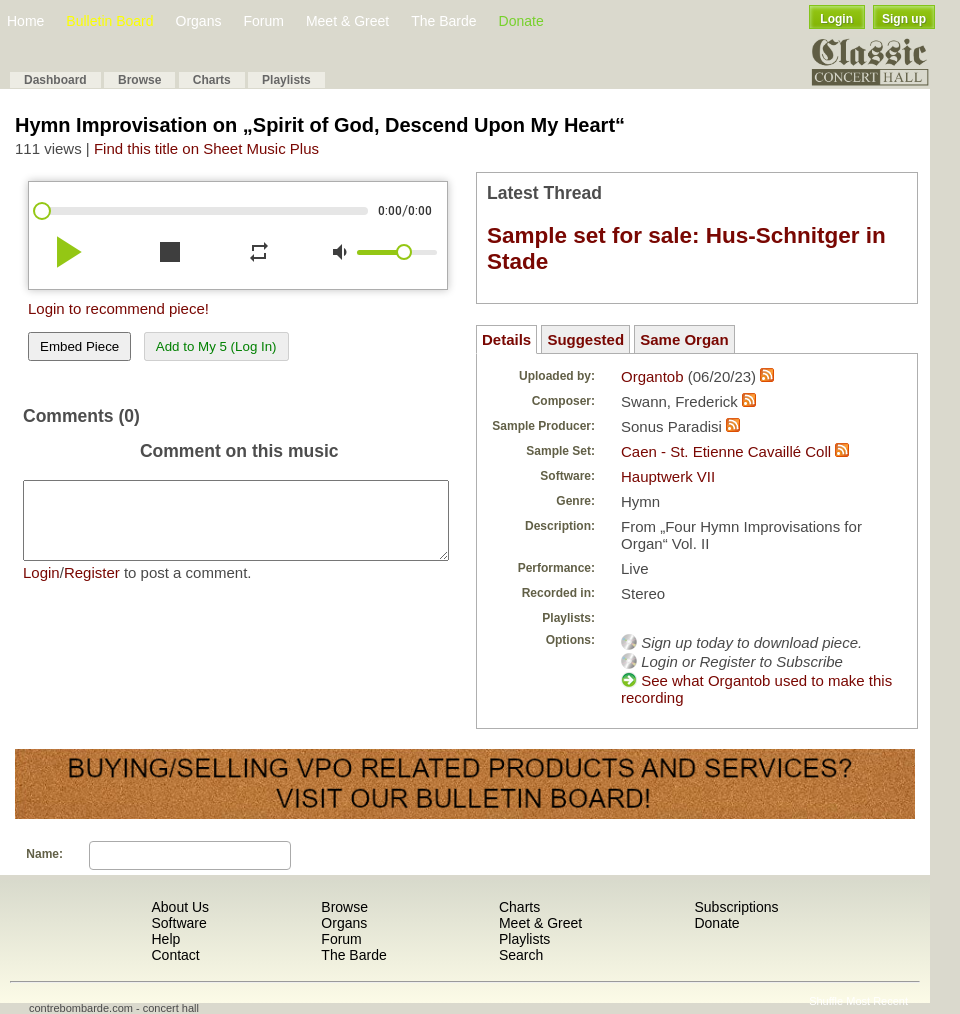 This screenshot has width=960, height=1014. I want to click on Browse, so click(139, 80).